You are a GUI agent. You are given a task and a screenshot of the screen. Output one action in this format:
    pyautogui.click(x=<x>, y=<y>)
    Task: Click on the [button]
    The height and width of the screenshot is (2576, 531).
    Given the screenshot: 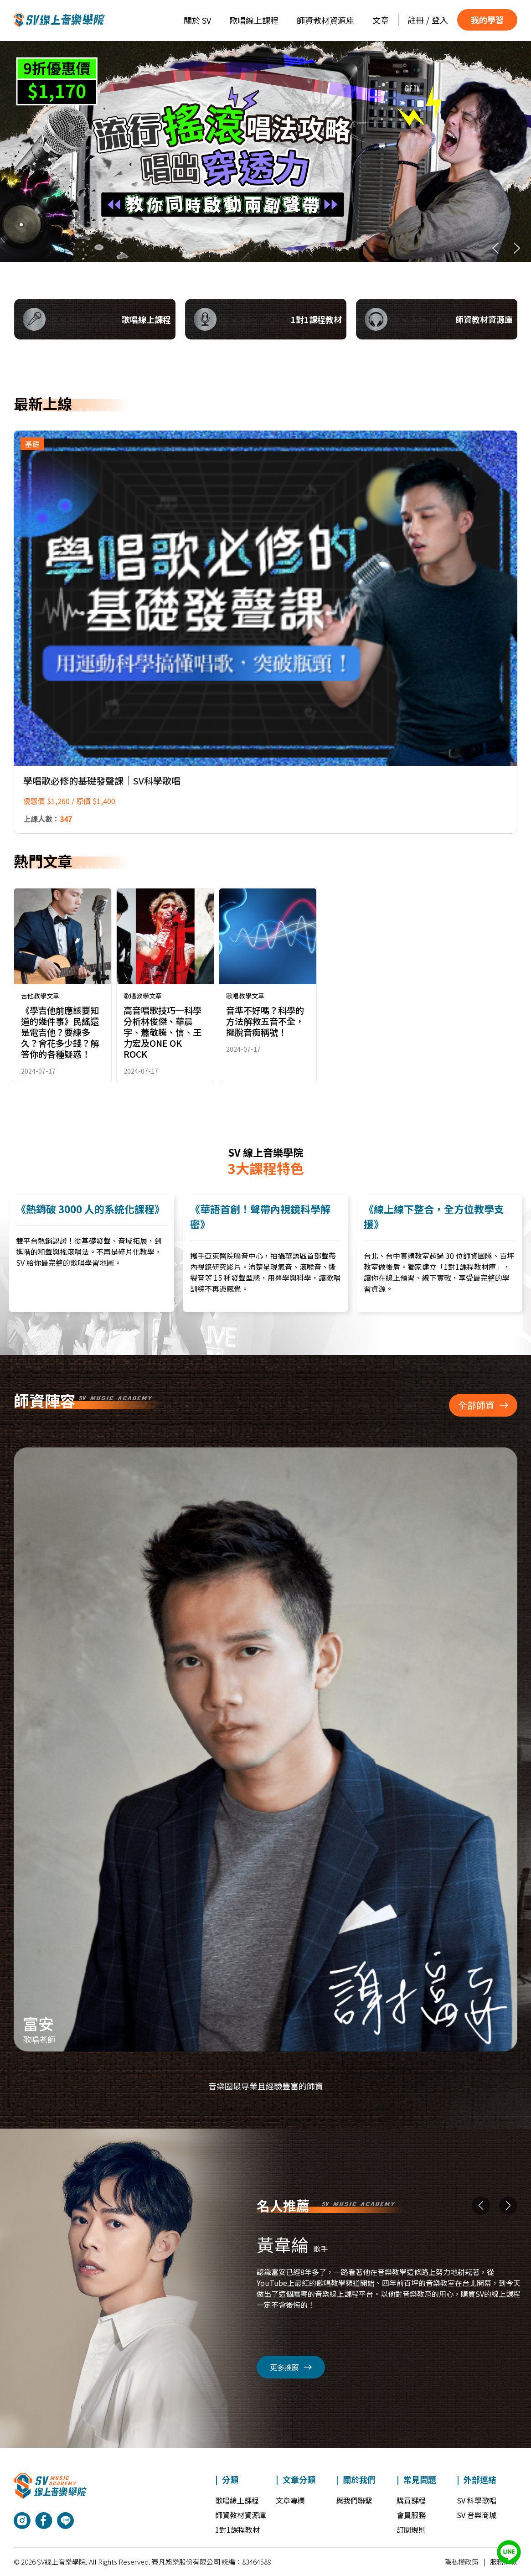 What is the action you would take?
    pyautogui.click(x=265, y=151)
    